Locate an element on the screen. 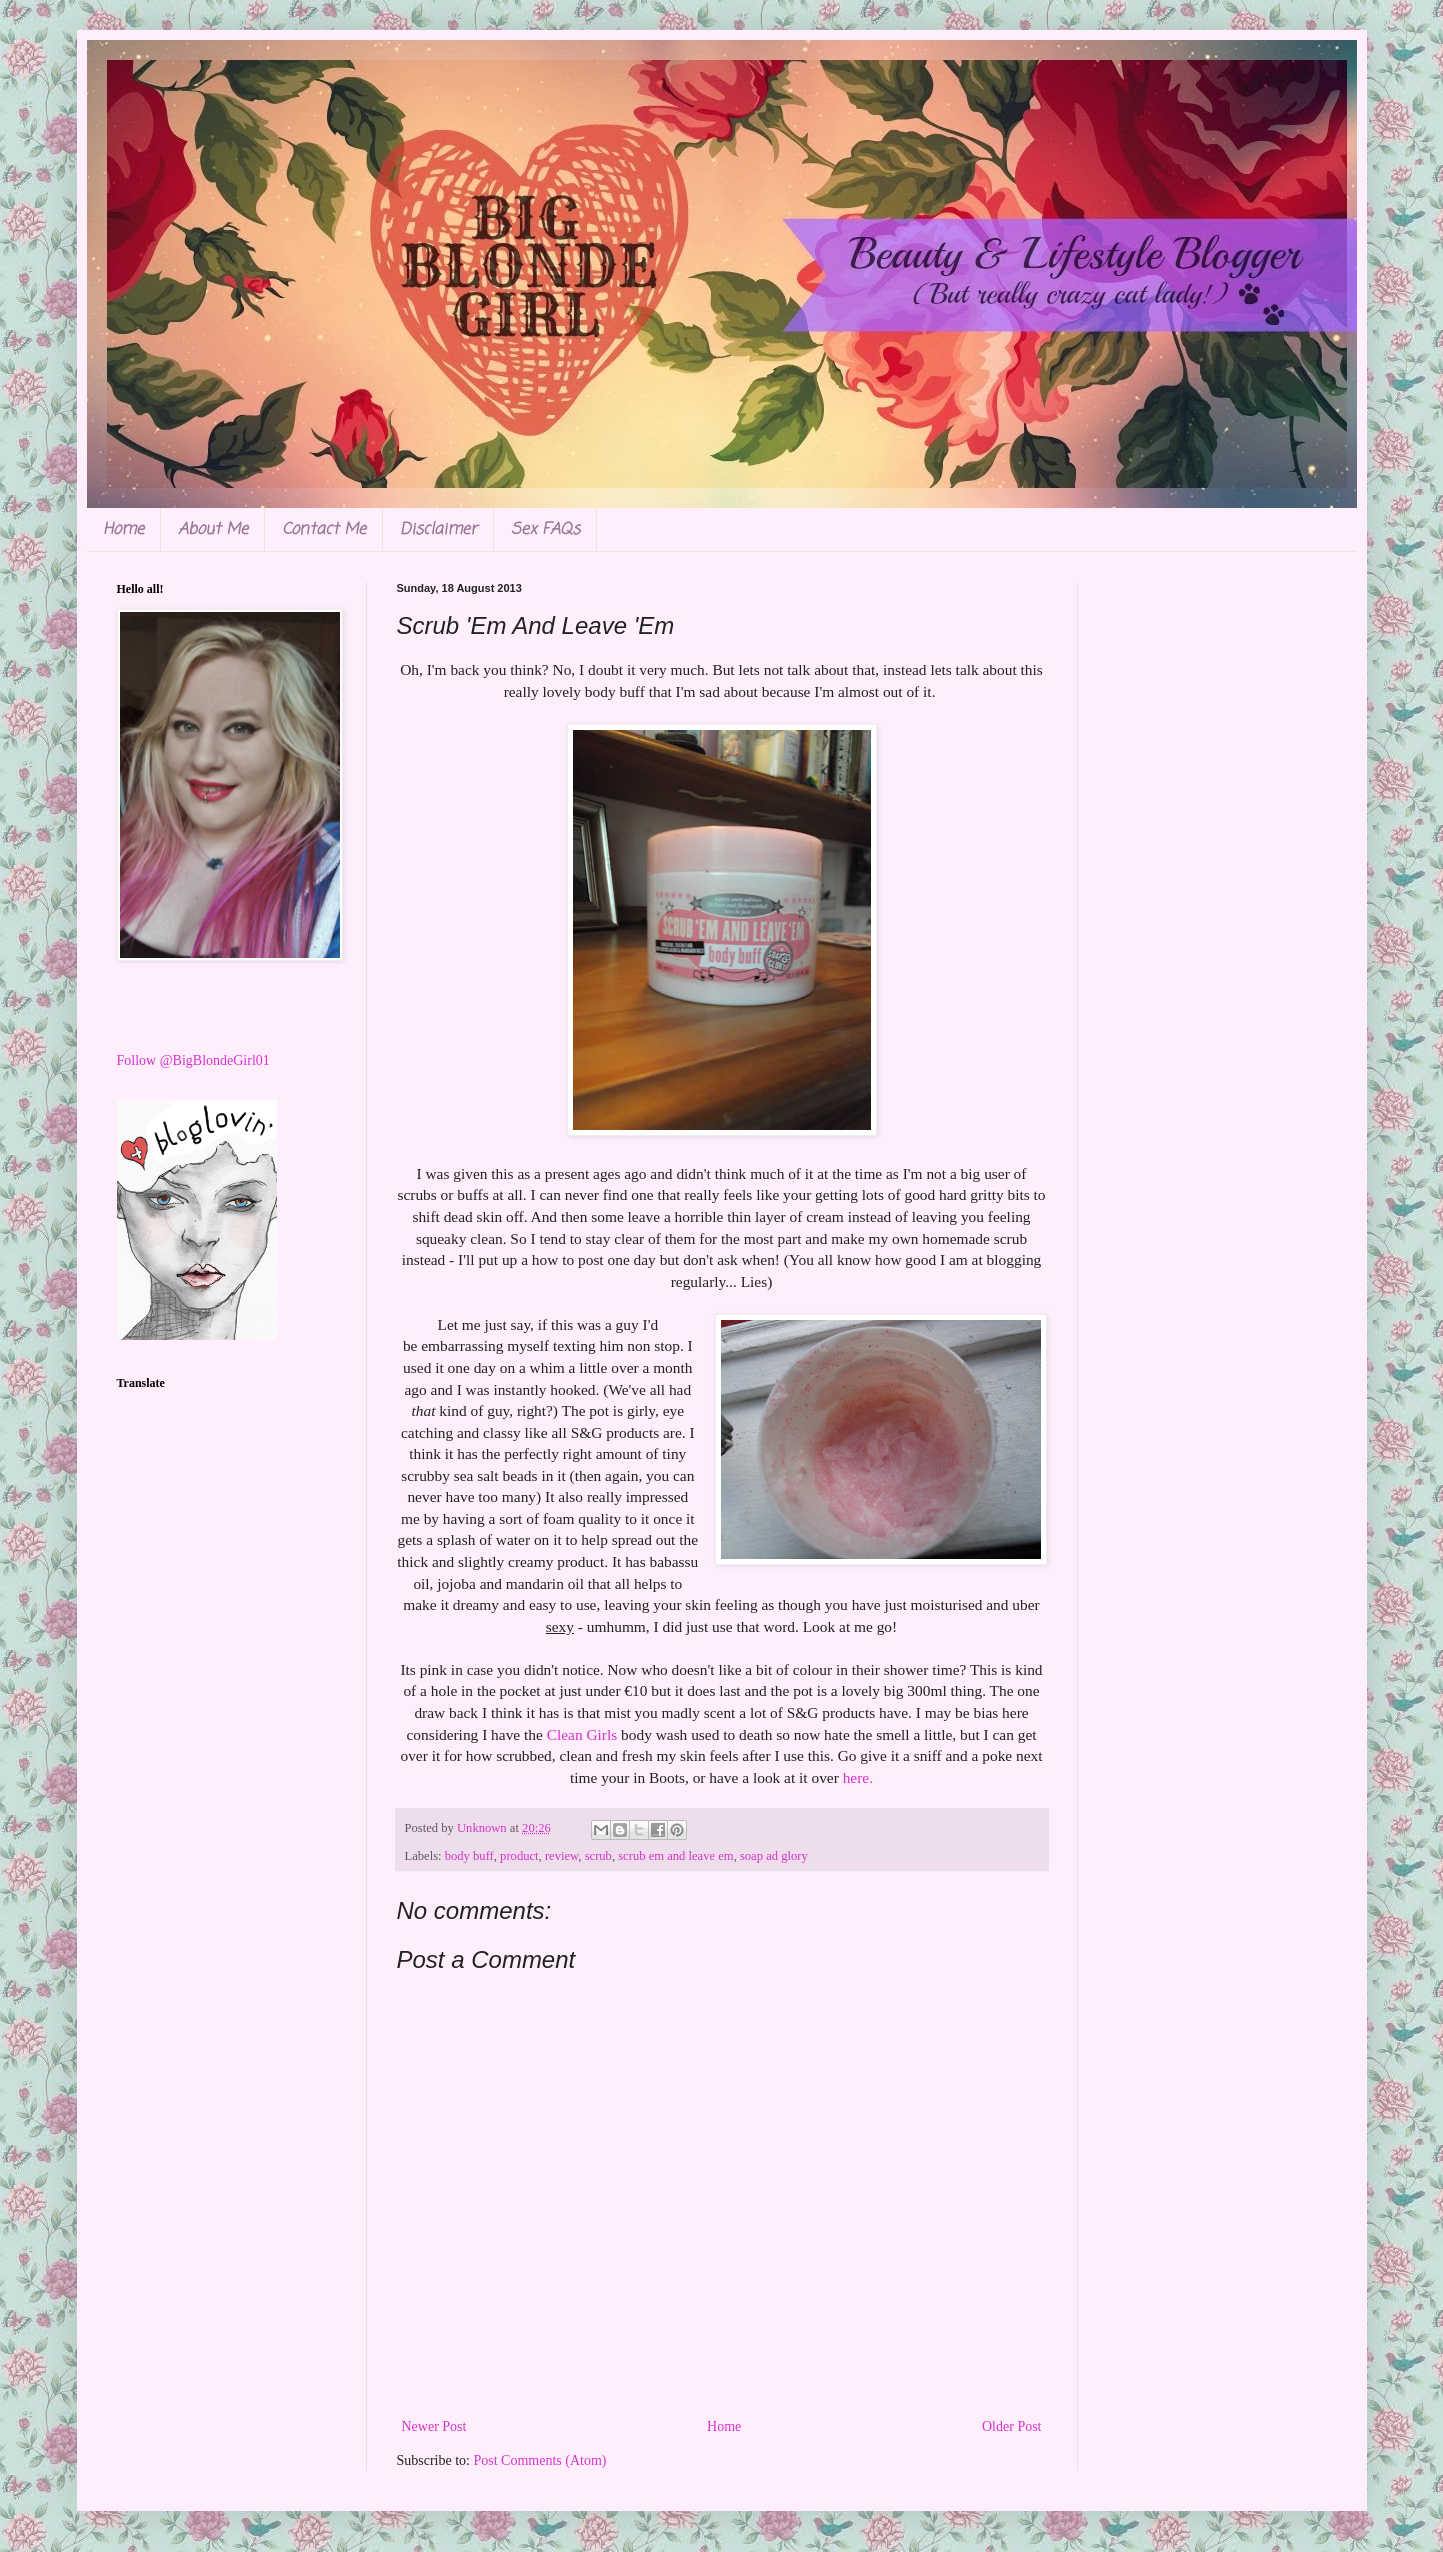  Clean Girls is located at coordinates (582, 1734).